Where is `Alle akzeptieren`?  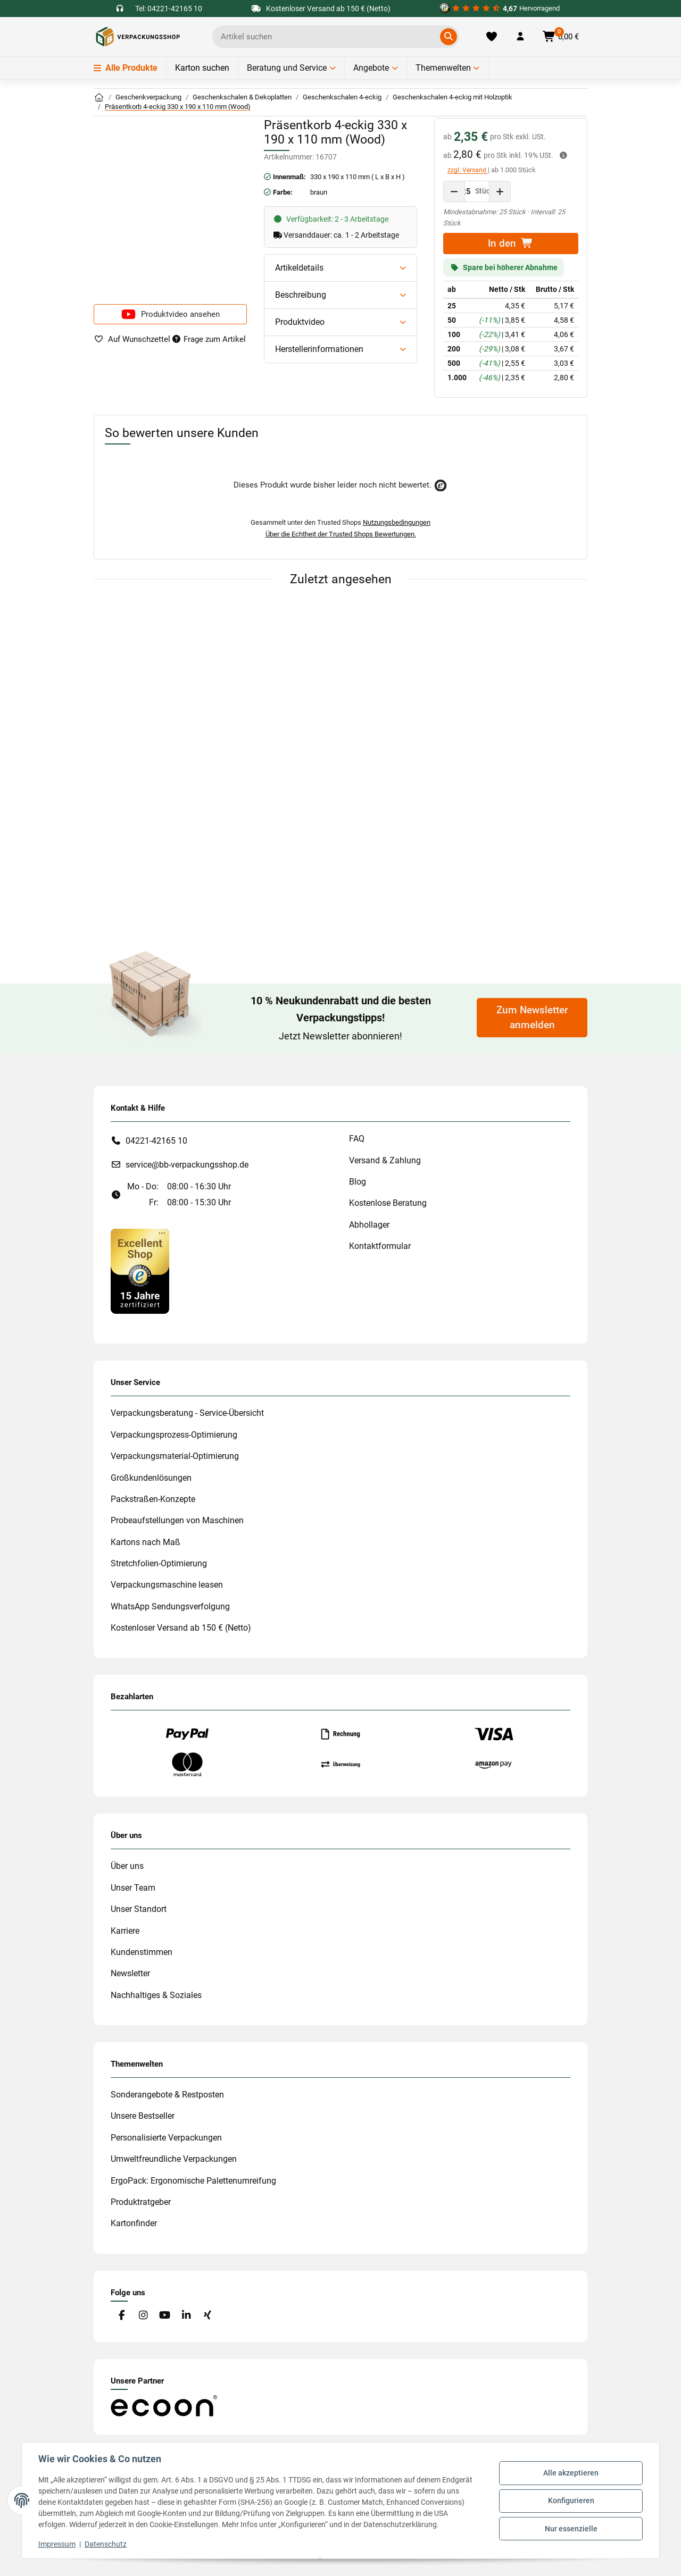
Alle akzeptieren is located at coordinates (570, 2473).